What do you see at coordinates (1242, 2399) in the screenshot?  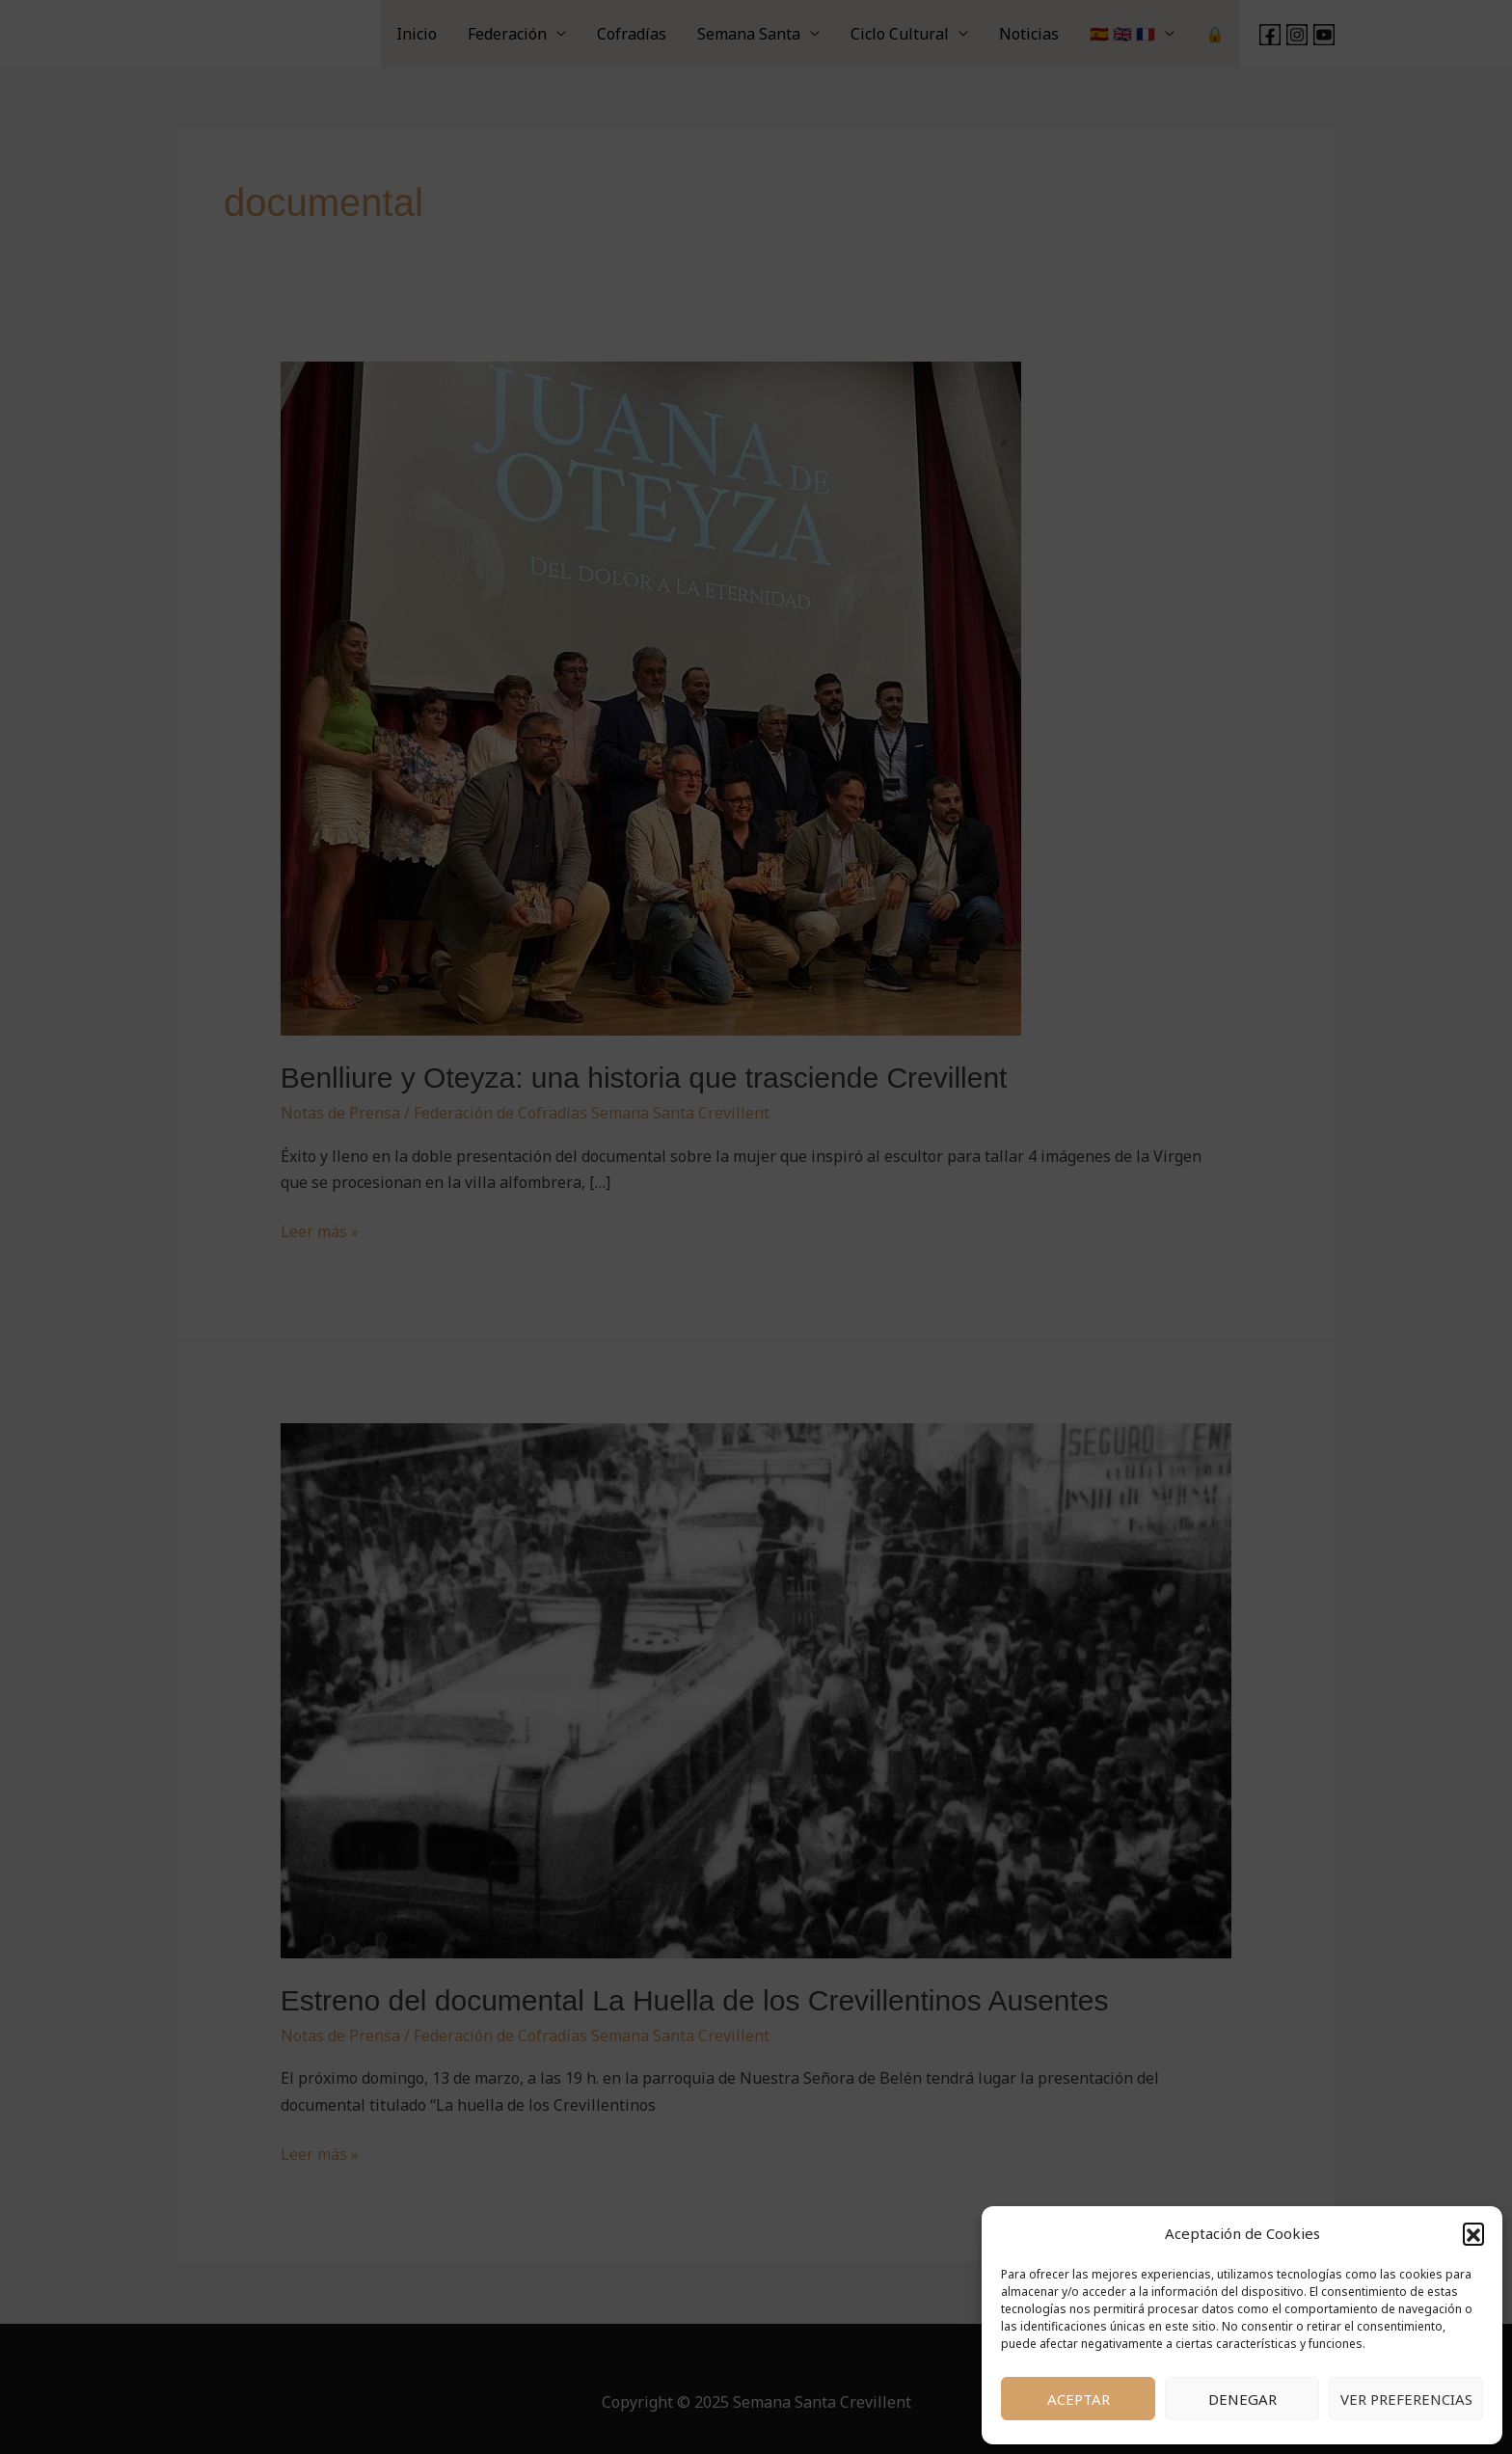 I see `Denegar` at bounding box center [1242, 2399].